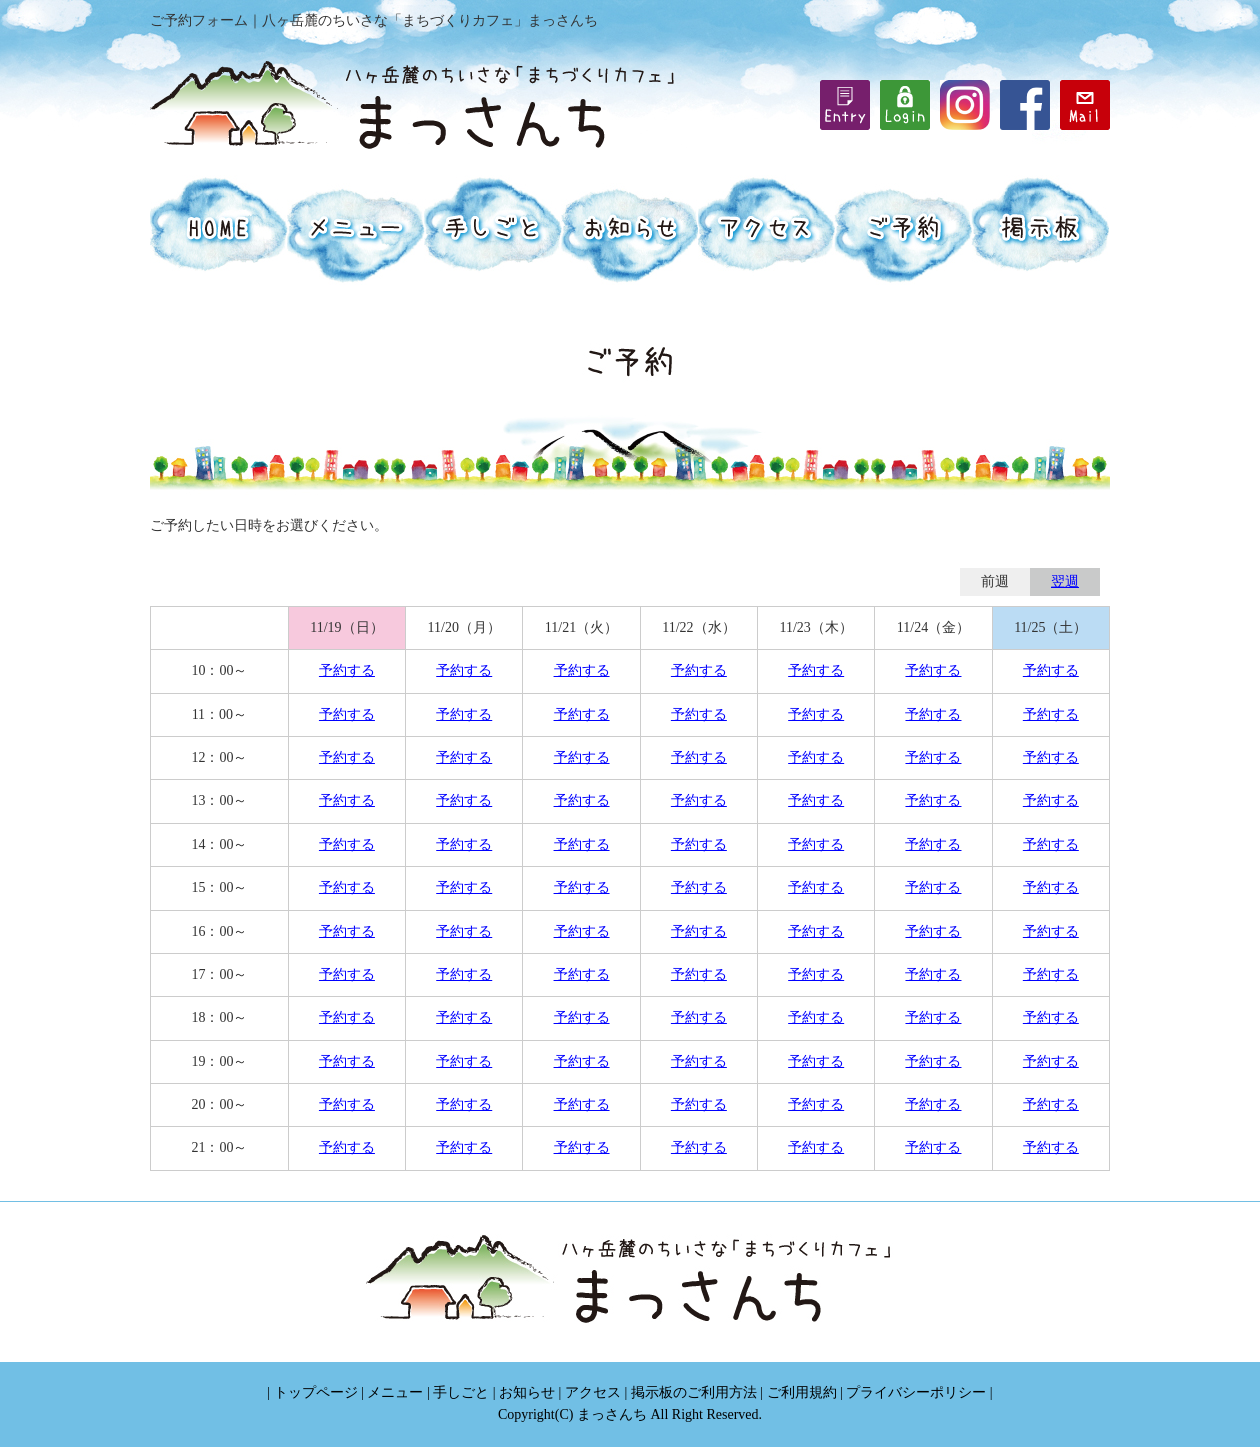 Image resolution: width=1260 pixels, height=1447 pixels. I want to click on iframe機能を有効にしてください。, so click(905, 105).